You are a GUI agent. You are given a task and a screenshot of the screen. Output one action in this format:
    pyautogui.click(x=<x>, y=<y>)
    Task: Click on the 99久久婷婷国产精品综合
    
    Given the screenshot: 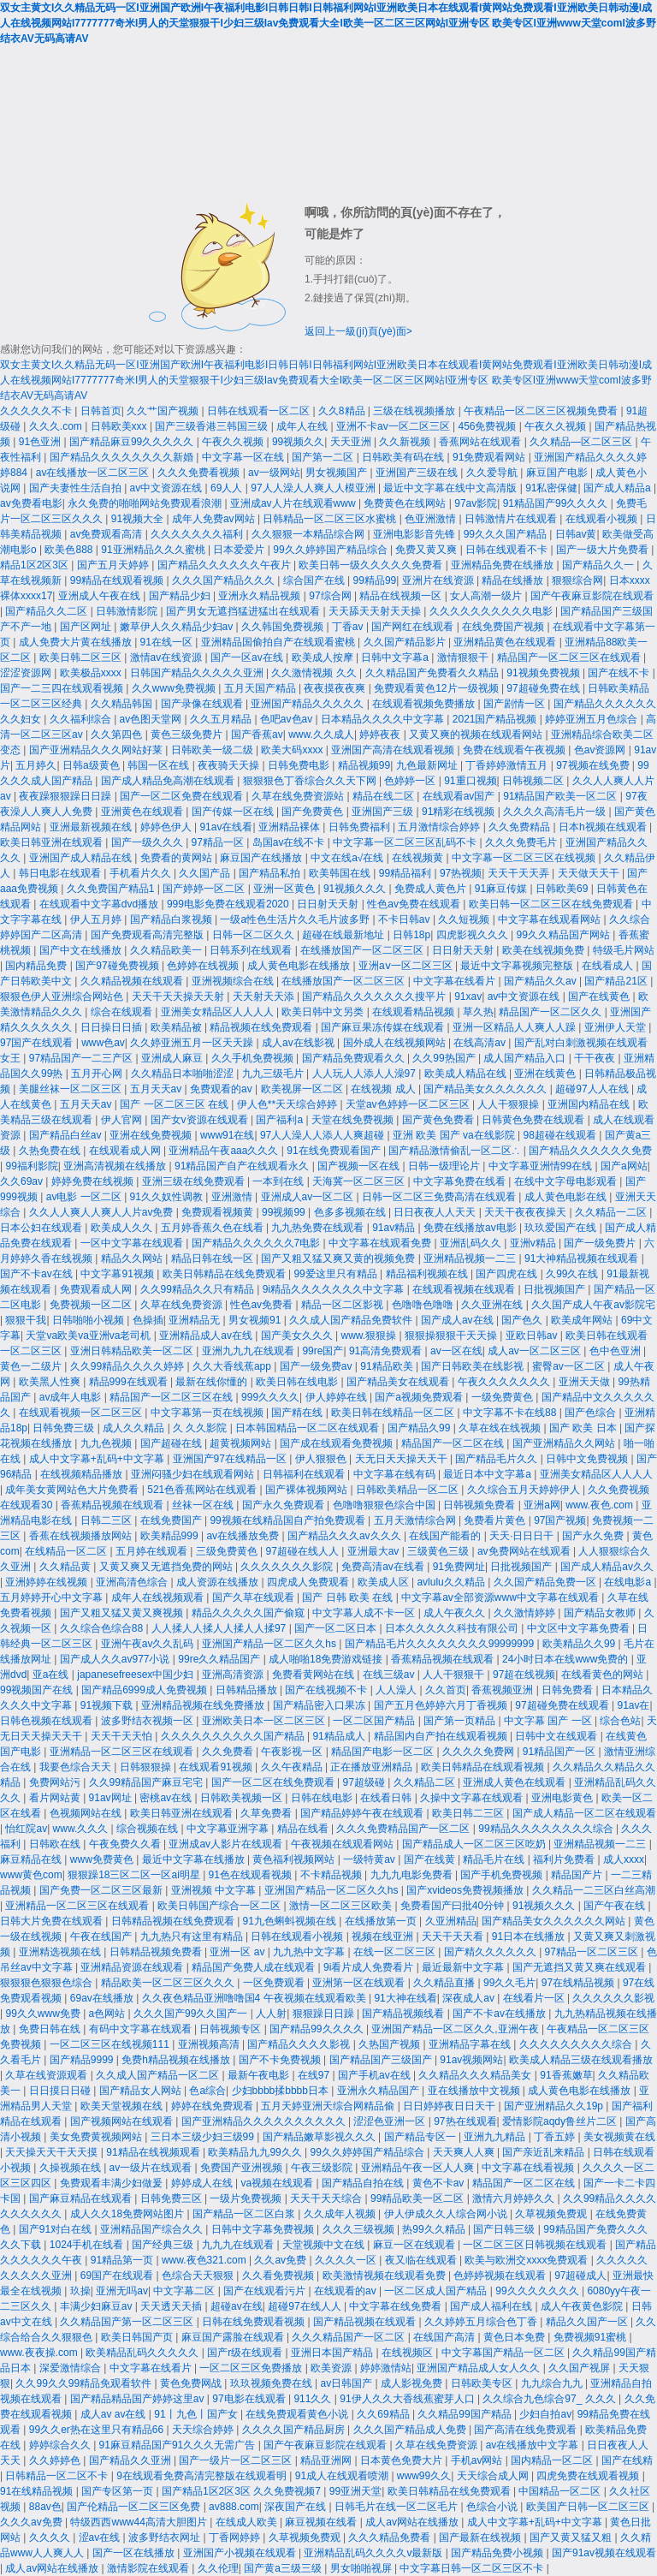 What is the action you would take?
    pyautogui.click(x=331, y=550)
    